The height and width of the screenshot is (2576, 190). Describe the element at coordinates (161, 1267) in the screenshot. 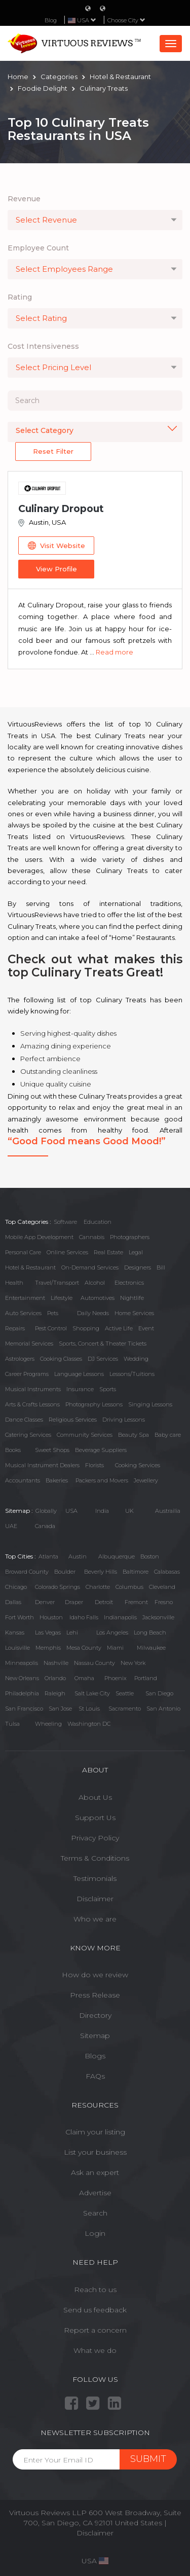

I see `Bill` at that location.